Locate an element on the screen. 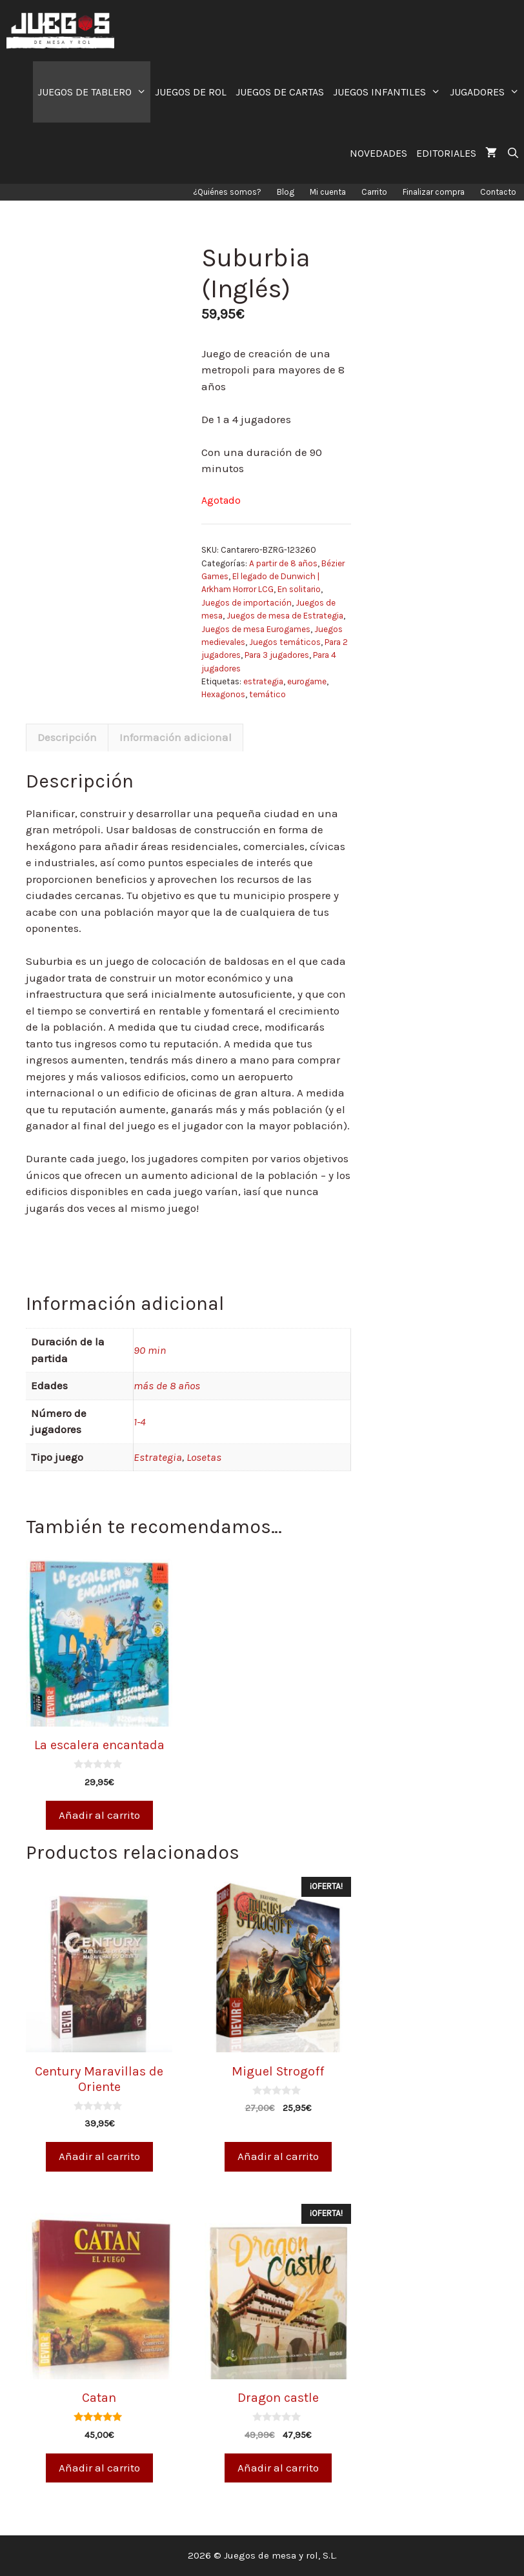 The width and height of the screenshot is (524, 2576). Estrategia is located at coordinates (158, 1457).